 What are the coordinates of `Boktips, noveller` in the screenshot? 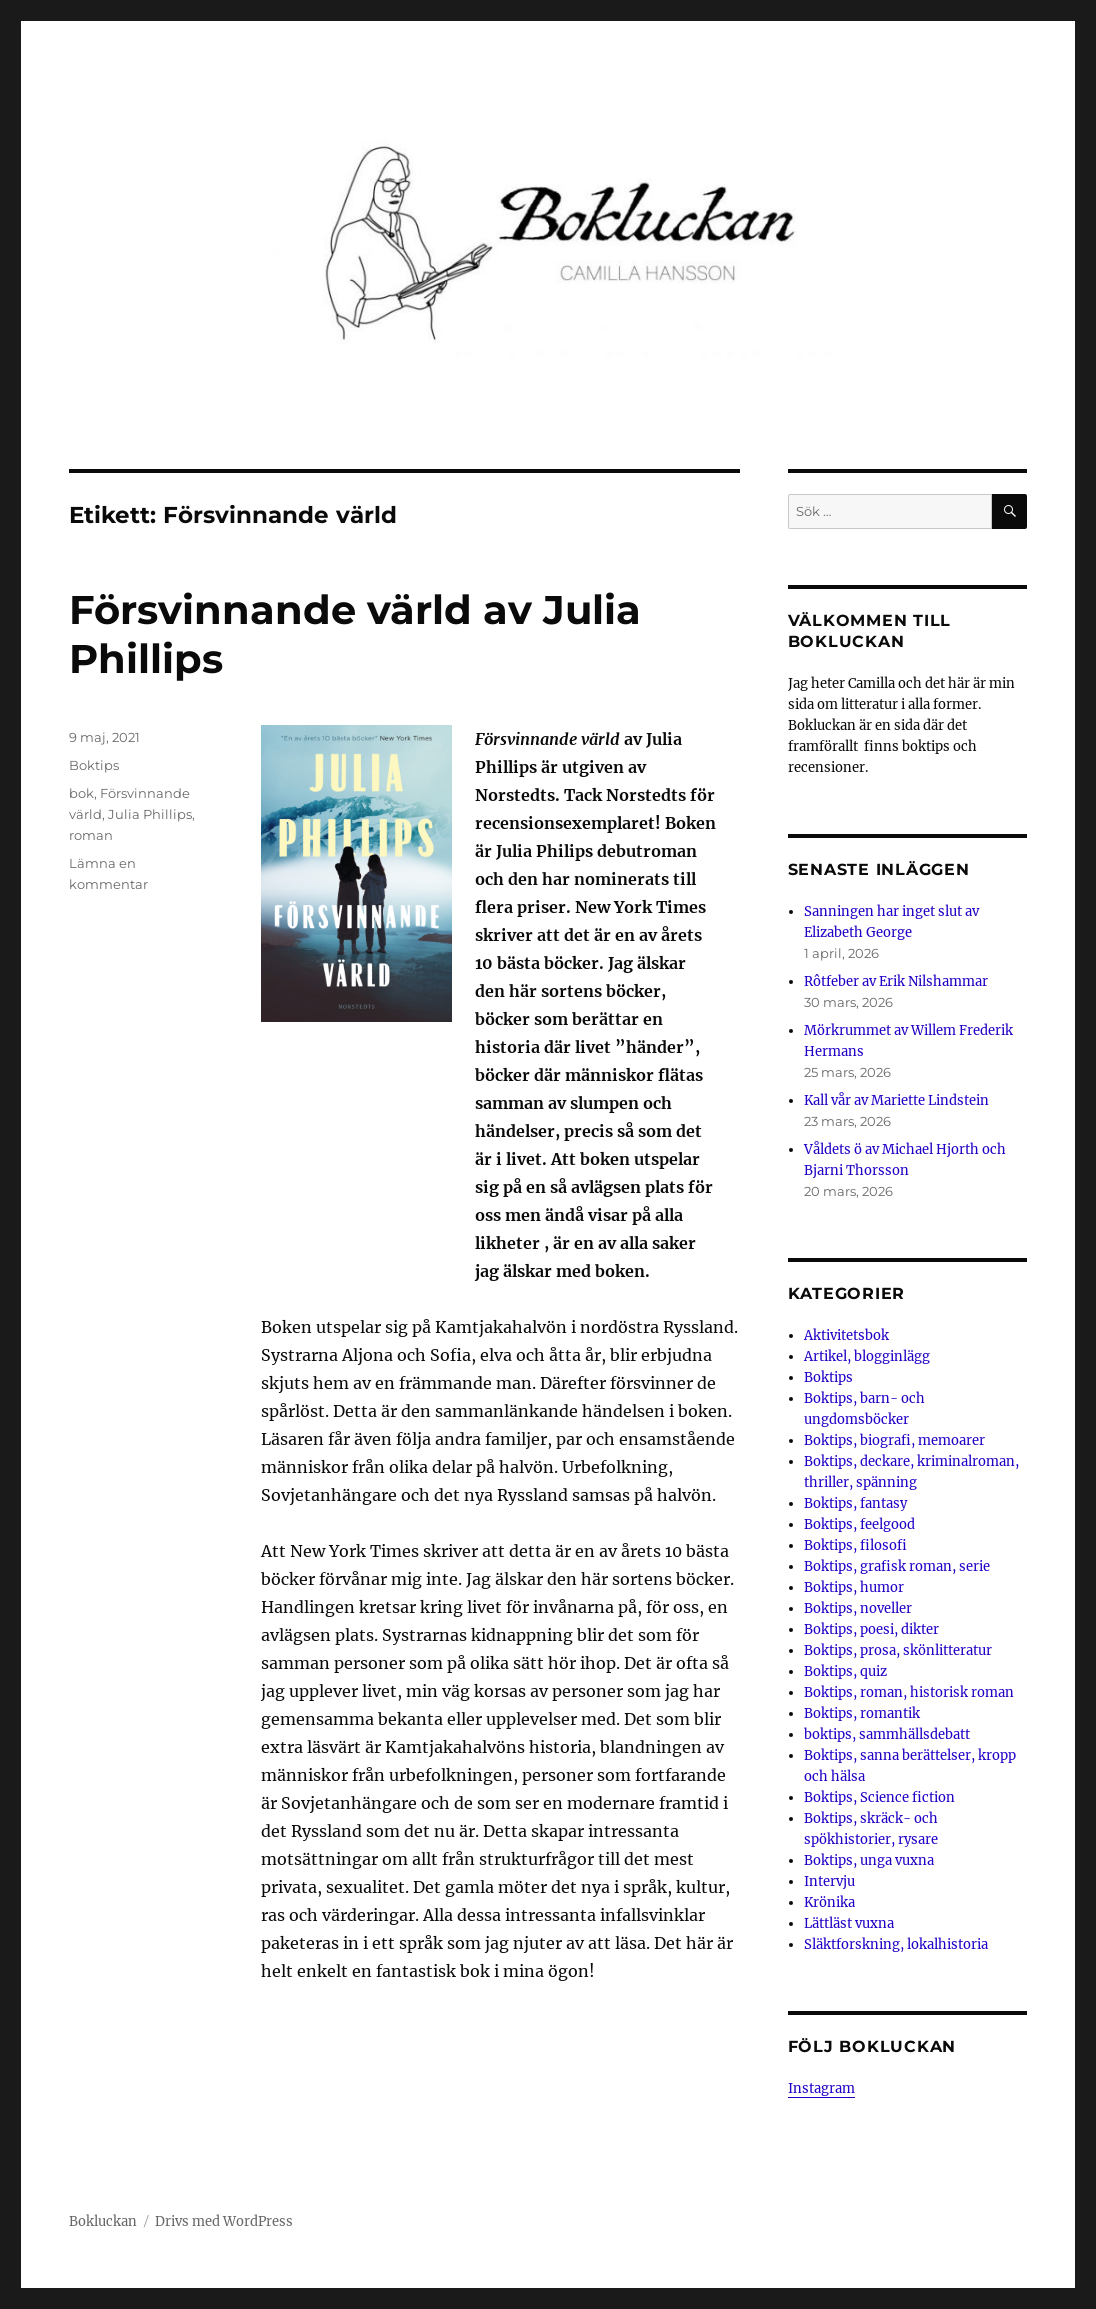 It's located at (858, 1608).